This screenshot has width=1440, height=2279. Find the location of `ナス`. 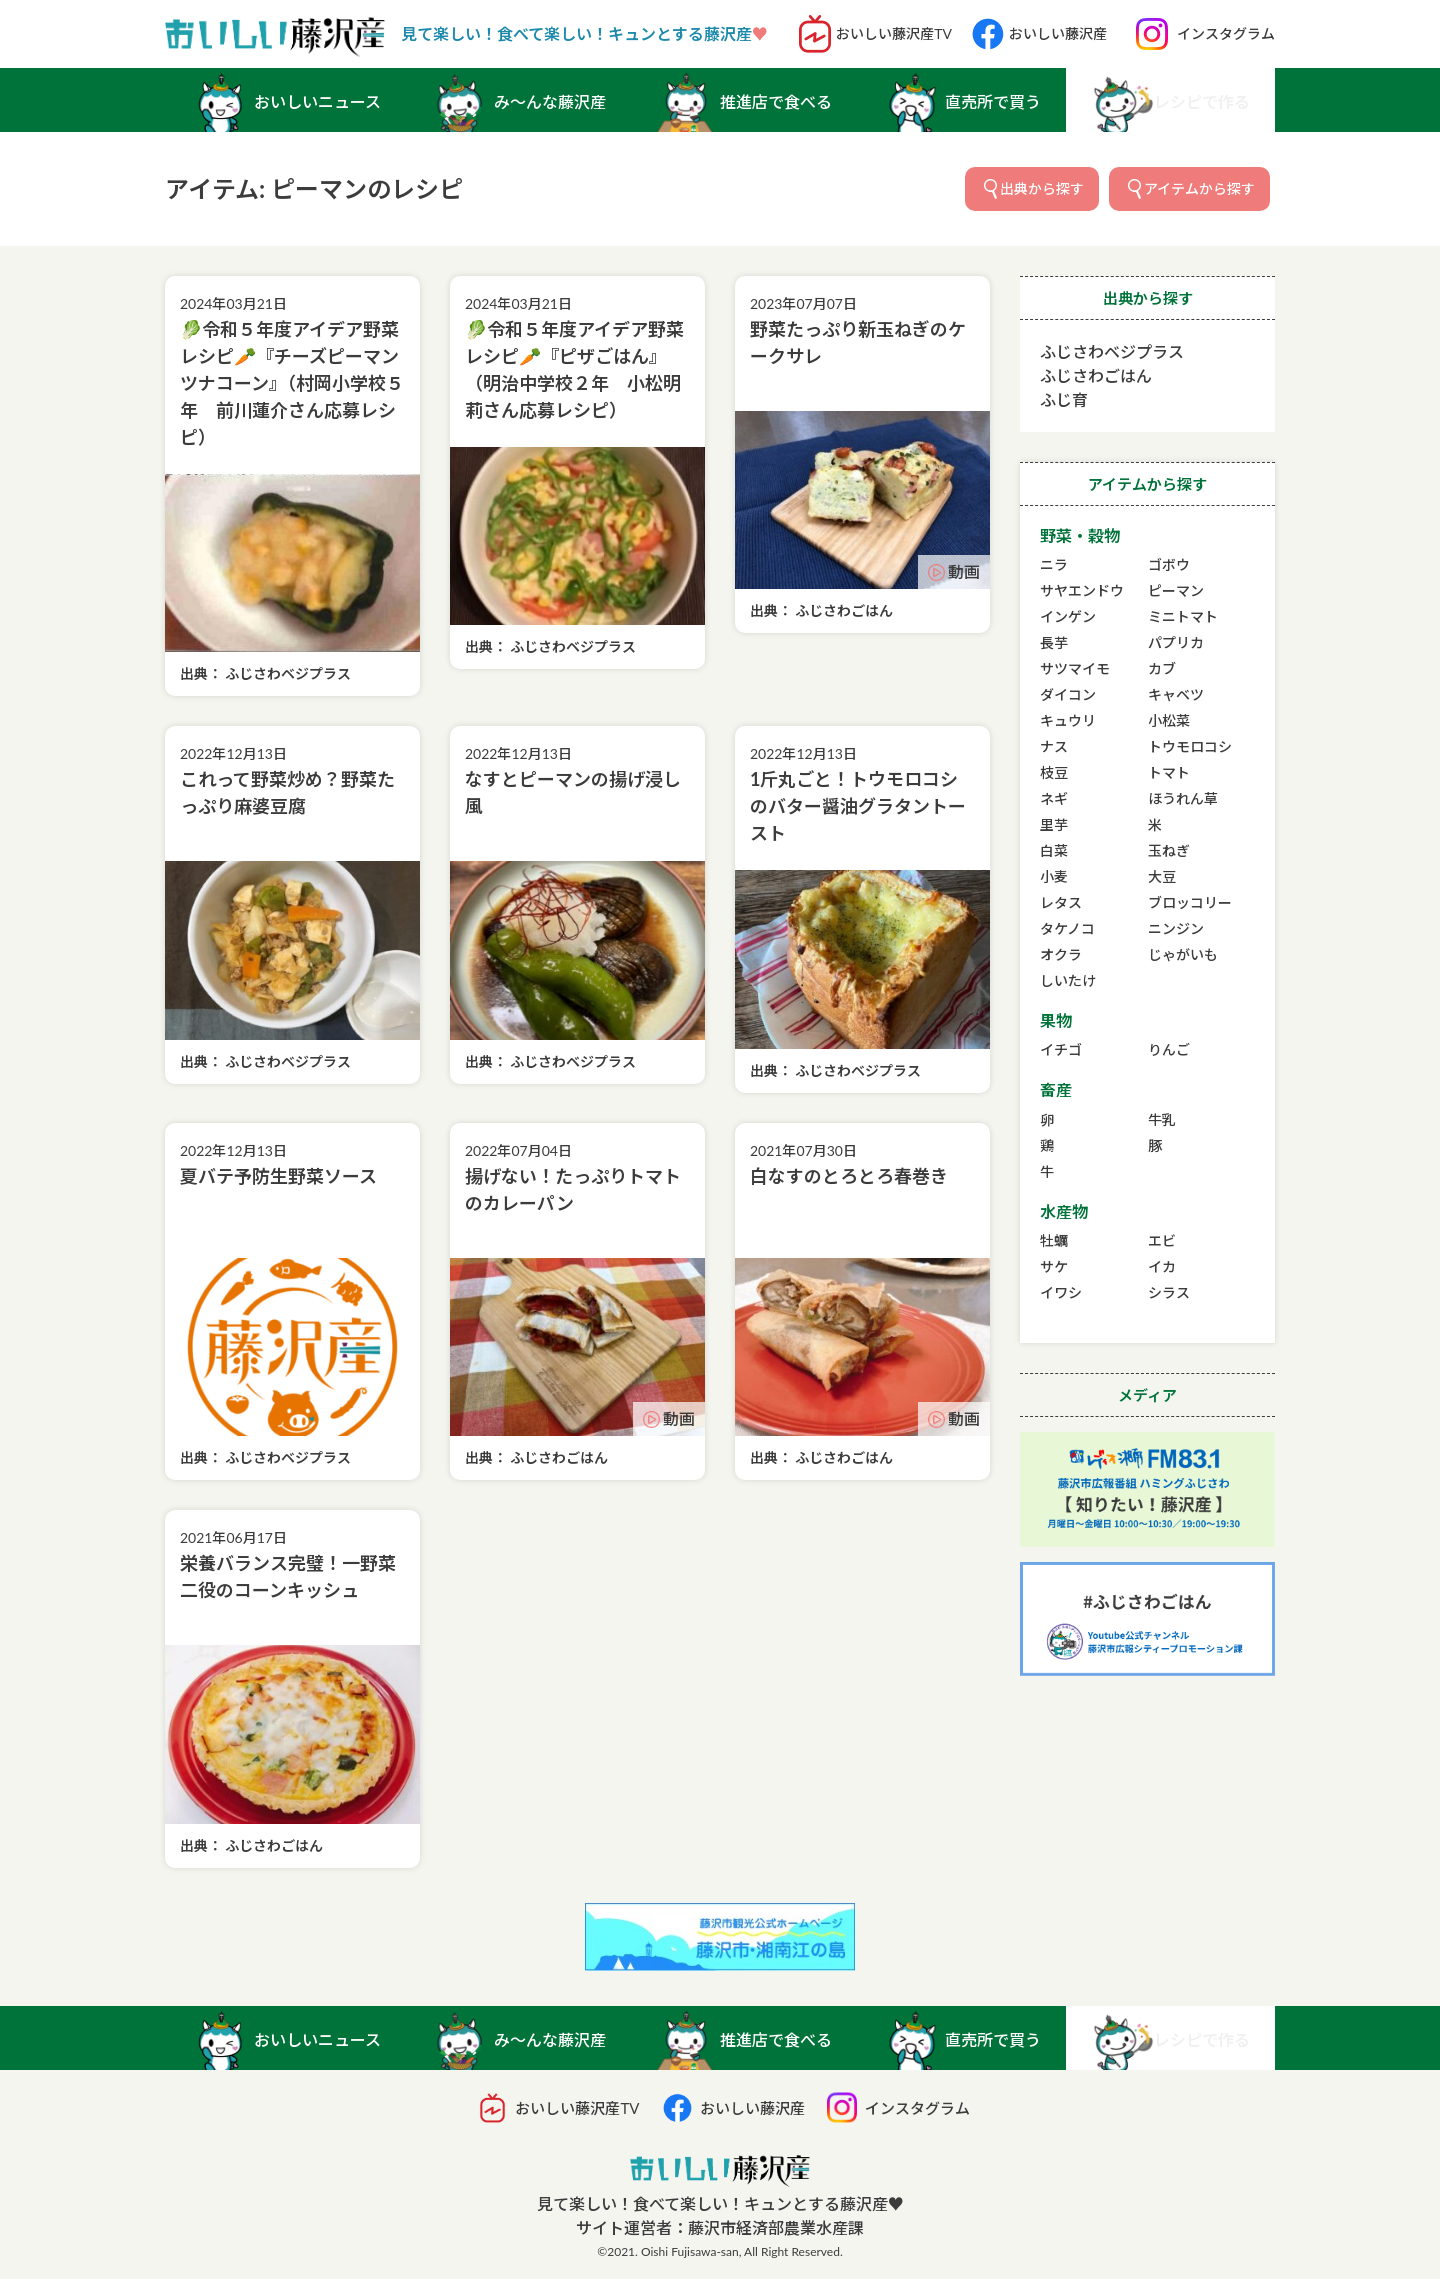

ナス is located at coordinates (1054, 746).